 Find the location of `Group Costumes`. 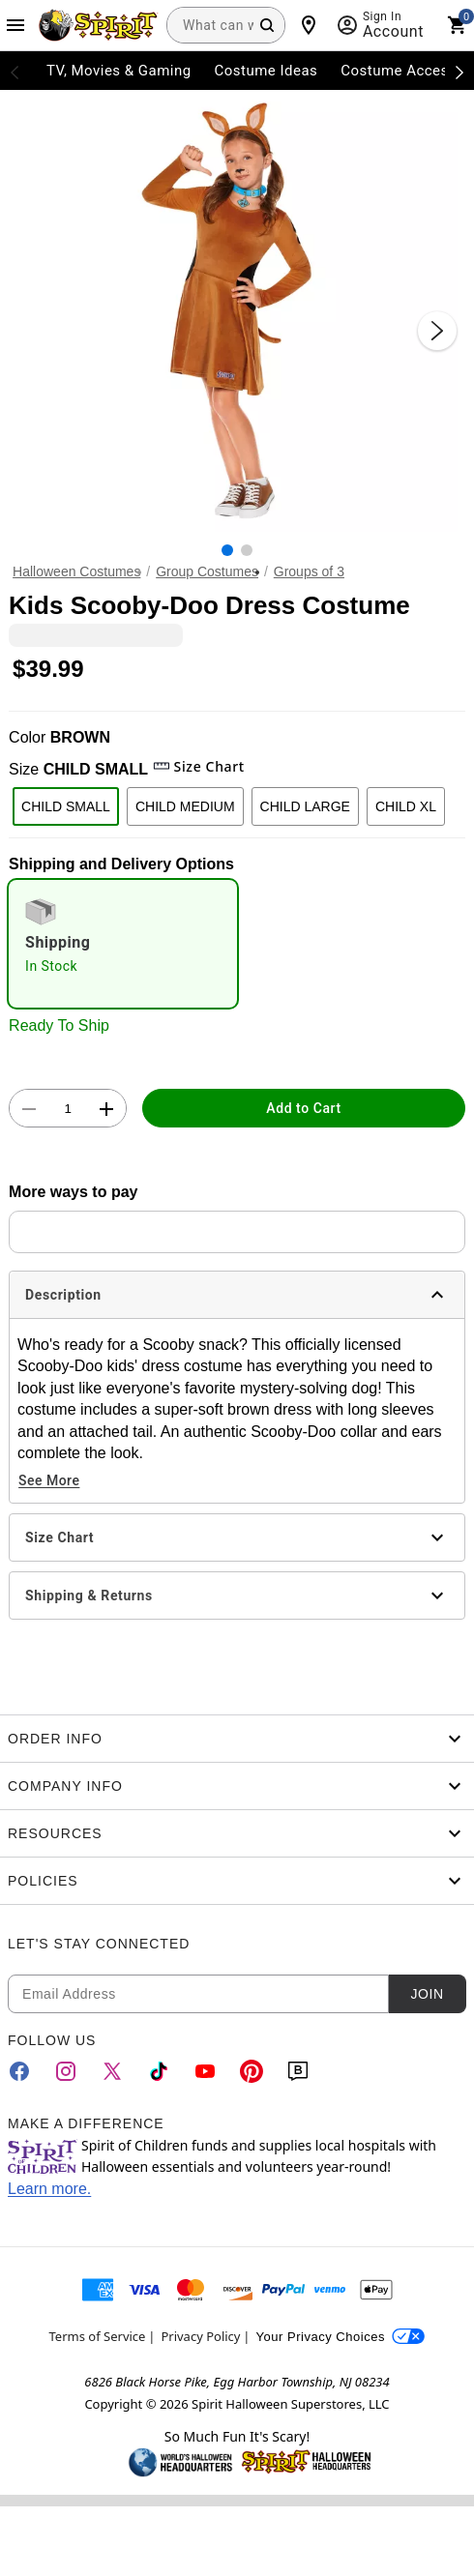

Group Costumes is located at coordinates (207, 571).